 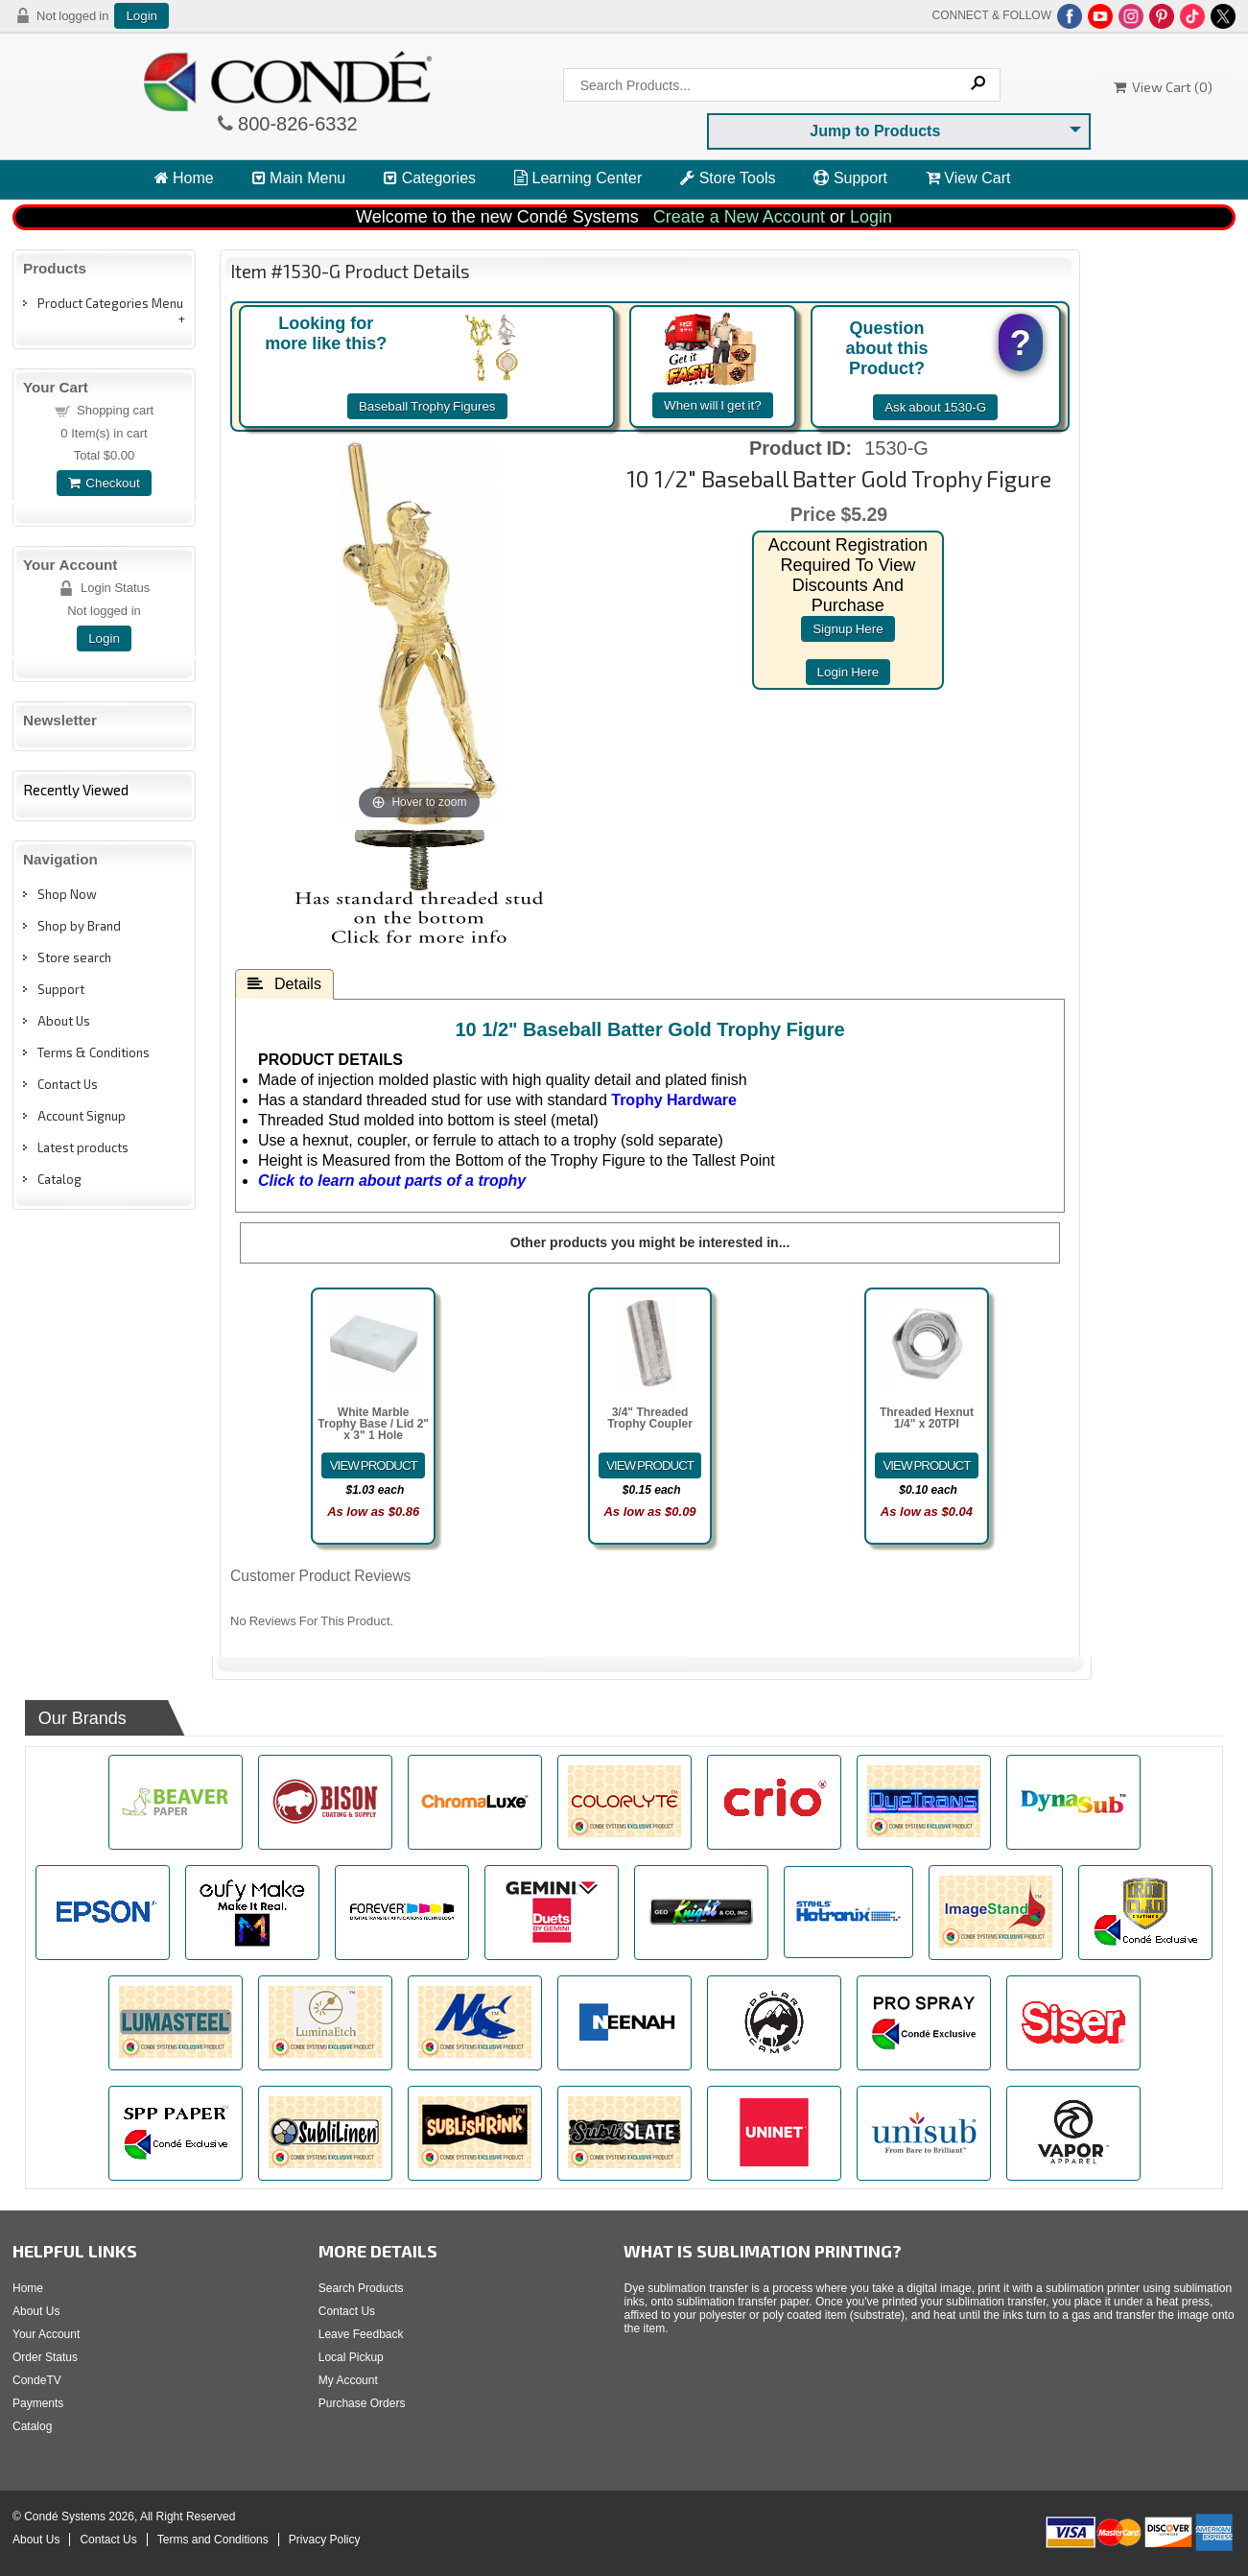 I want to click on Trophy Hardware, so click(x=674, y=1100).